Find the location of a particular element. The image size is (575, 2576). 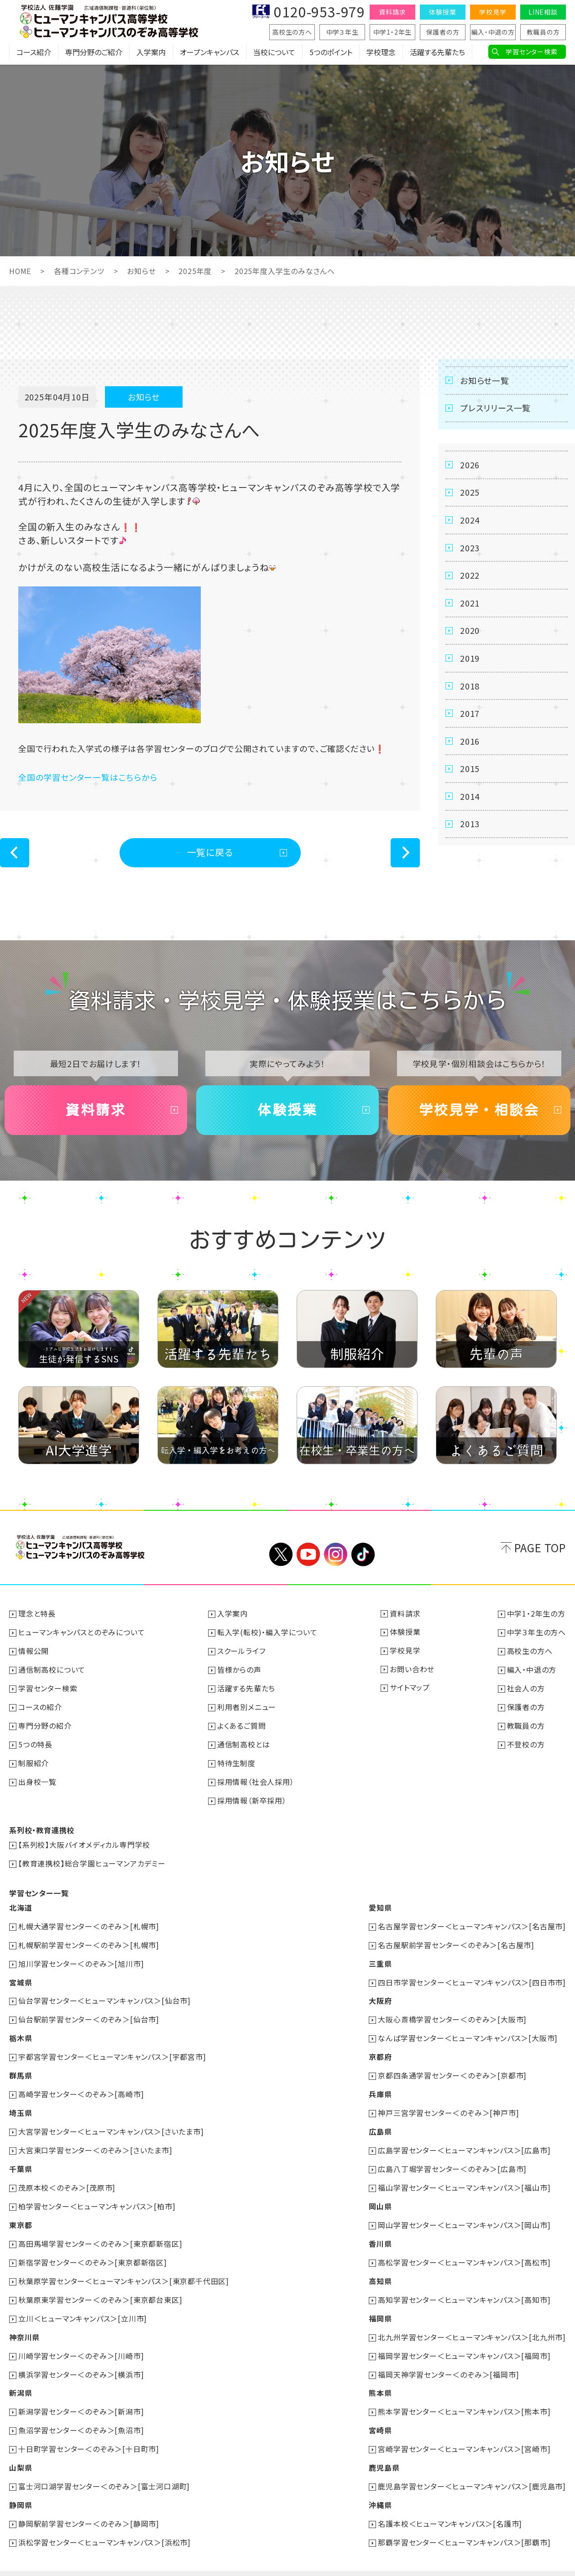

鹿児島学習センター＜ヒューマンキャンパス＞[鹿児島市] is located at coordinates (472, 2467).